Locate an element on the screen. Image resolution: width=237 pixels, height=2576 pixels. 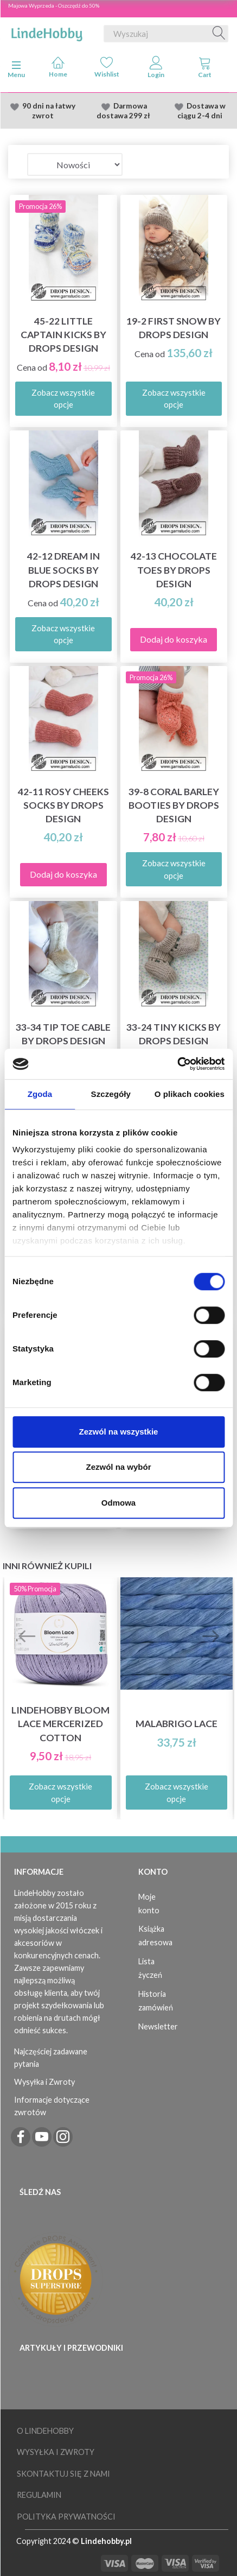
Zezwól na wszystkie is located at coordinates (118, 1431).